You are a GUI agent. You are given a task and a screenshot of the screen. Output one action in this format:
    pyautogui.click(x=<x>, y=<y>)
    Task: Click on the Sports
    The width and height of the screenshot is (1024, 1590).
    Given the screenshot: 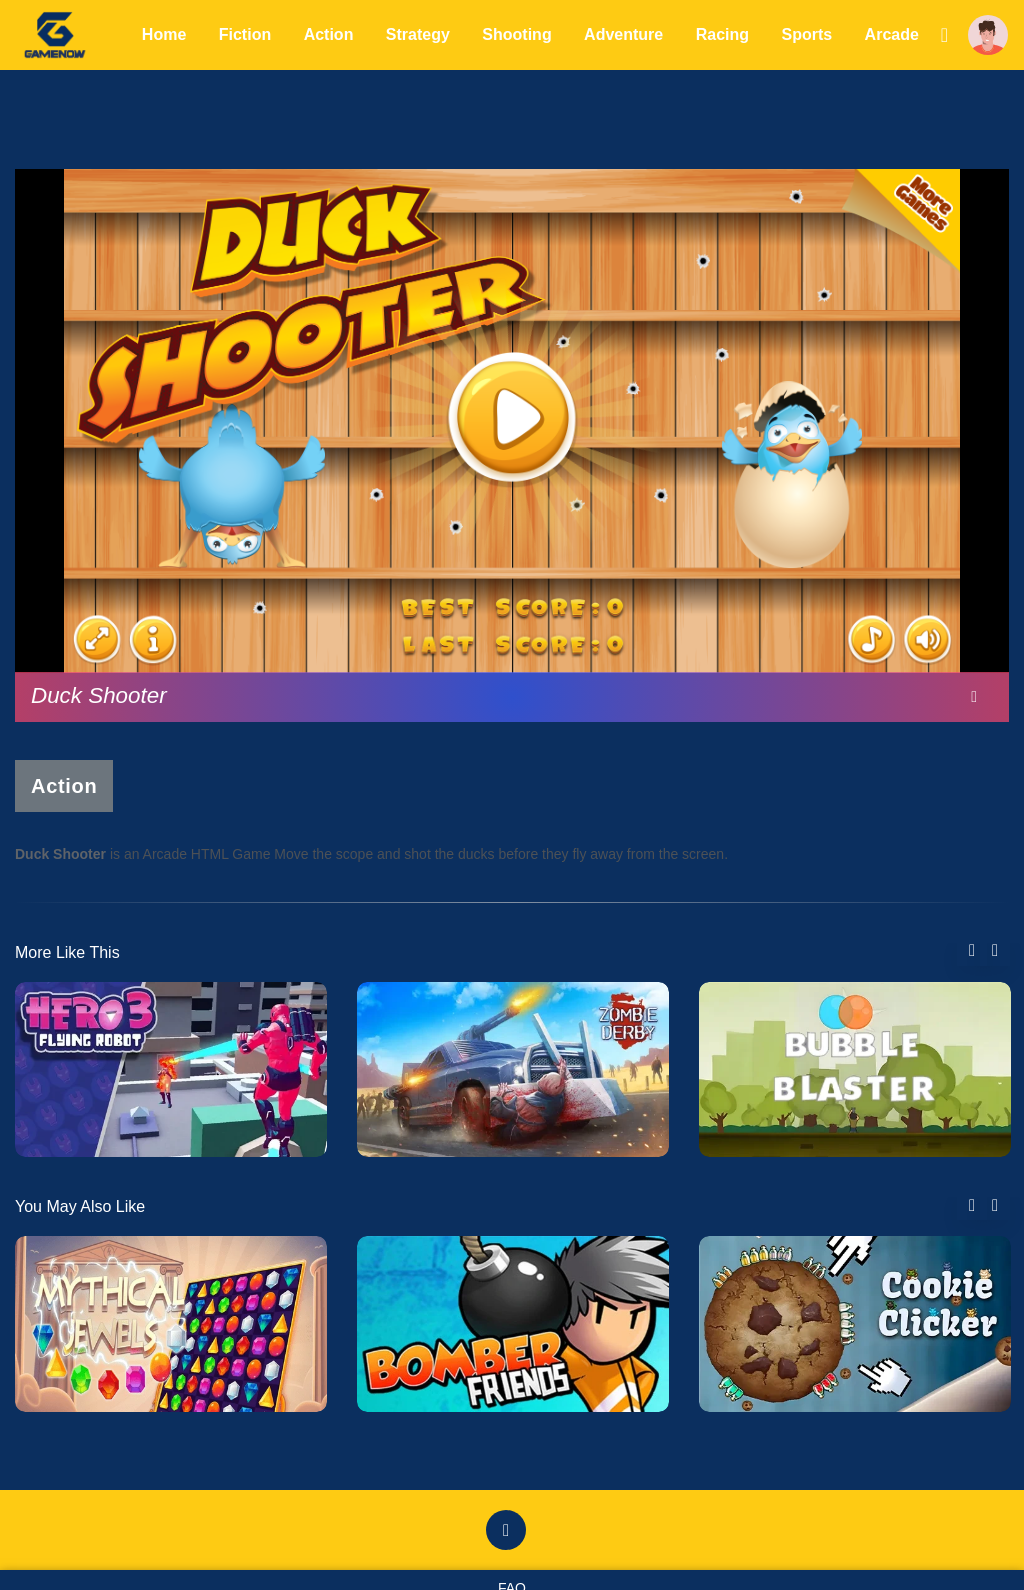 What is the action you would take?
    pyautogui.click(x=806, y=34)
    